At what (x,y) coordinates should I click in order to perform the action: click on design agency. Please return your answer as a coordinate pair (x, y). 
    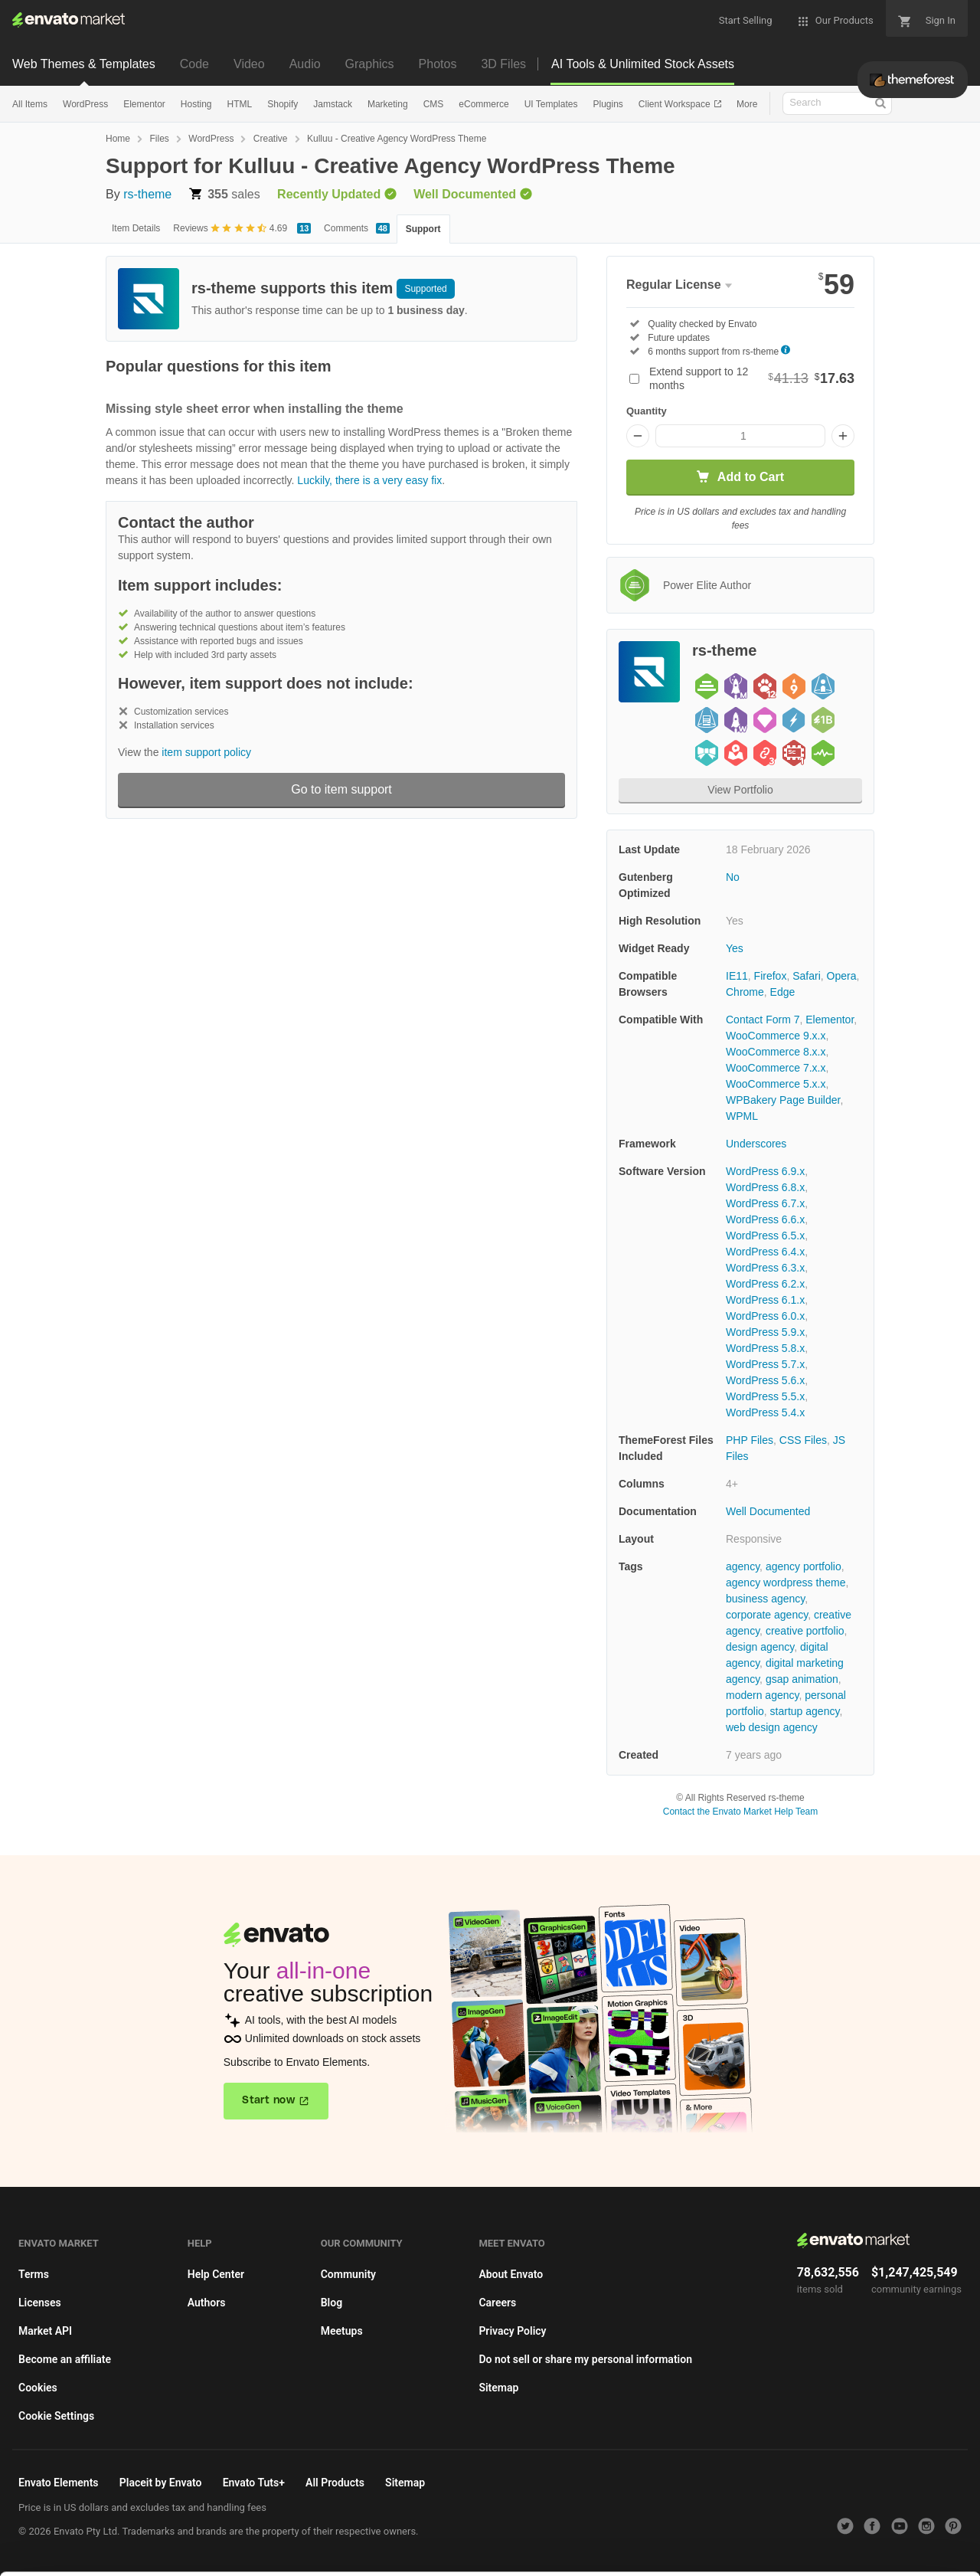
    Looking at the image, I should click on (760, 1647).